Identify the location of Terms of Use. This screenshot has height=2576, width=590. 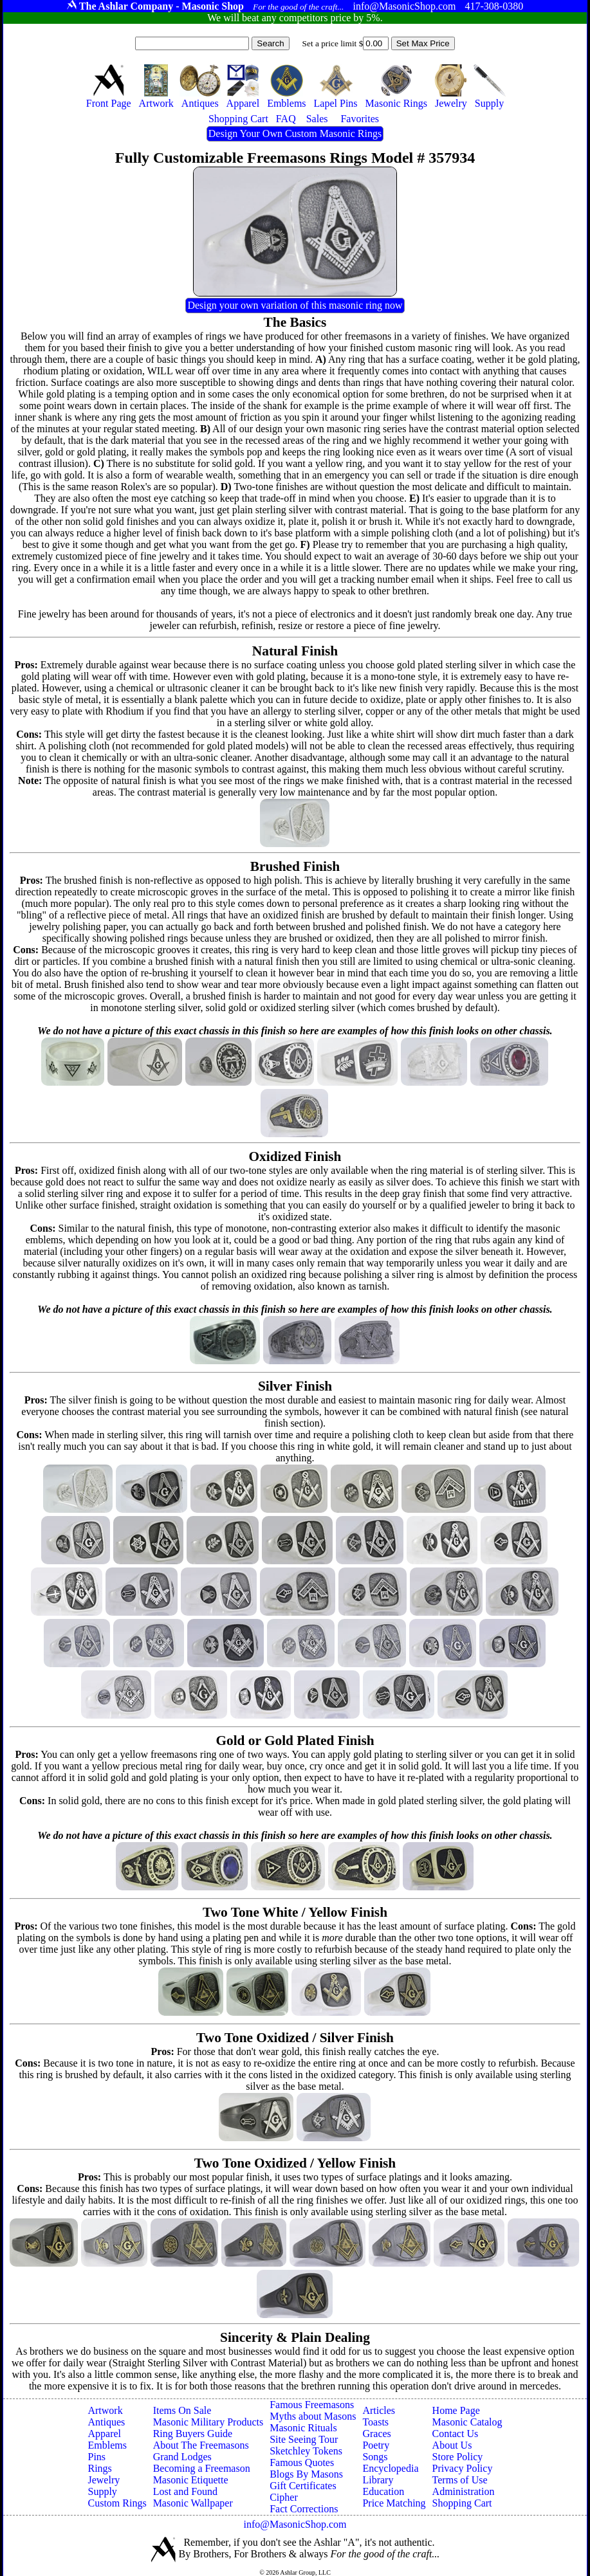
(460, 2479).